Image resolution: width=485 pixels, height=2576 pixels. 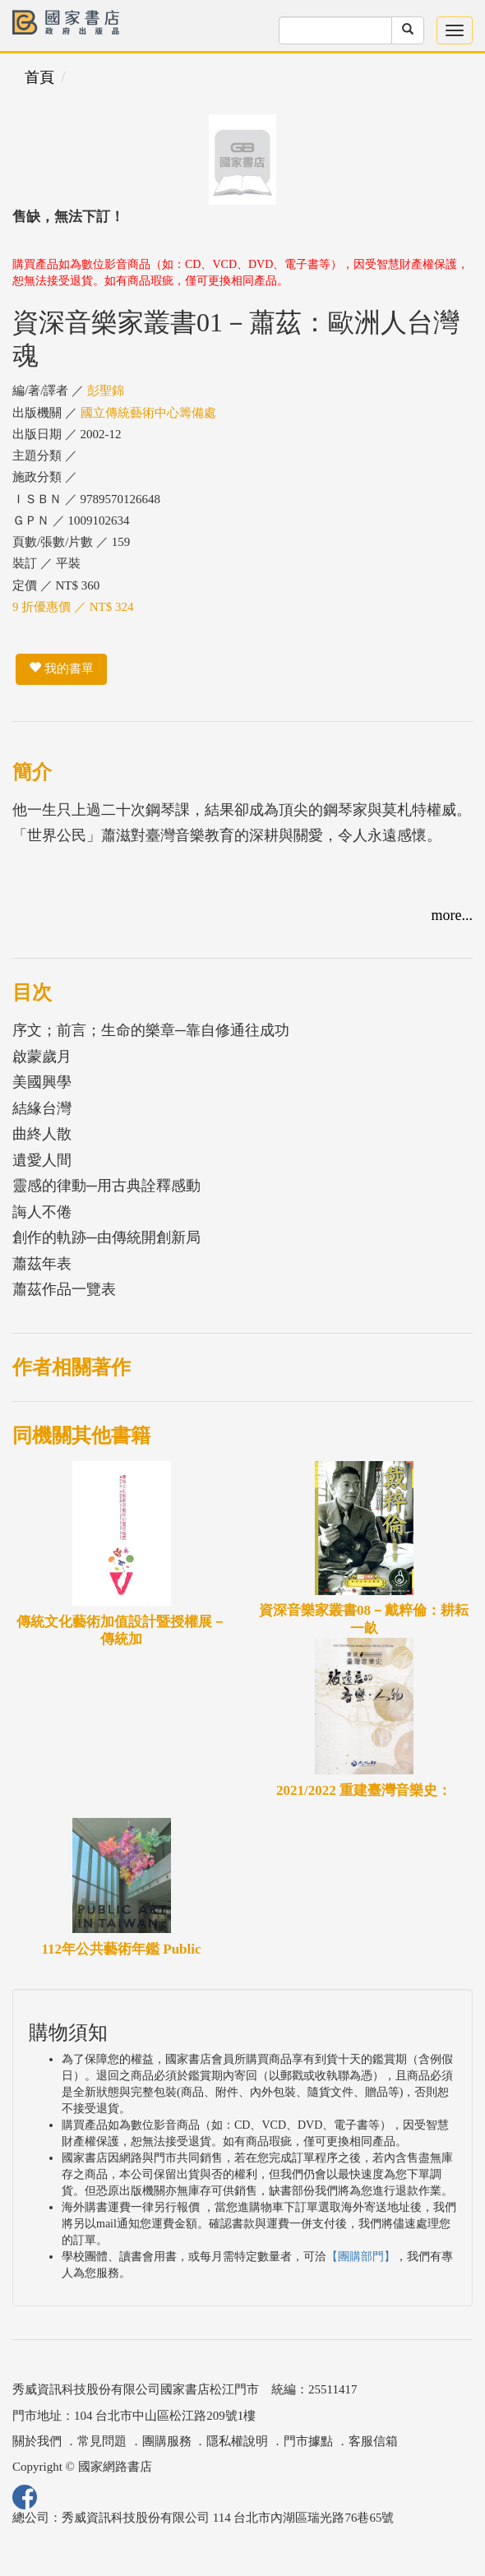 I want to click on 門市據點, so click(x=308, y=2441).